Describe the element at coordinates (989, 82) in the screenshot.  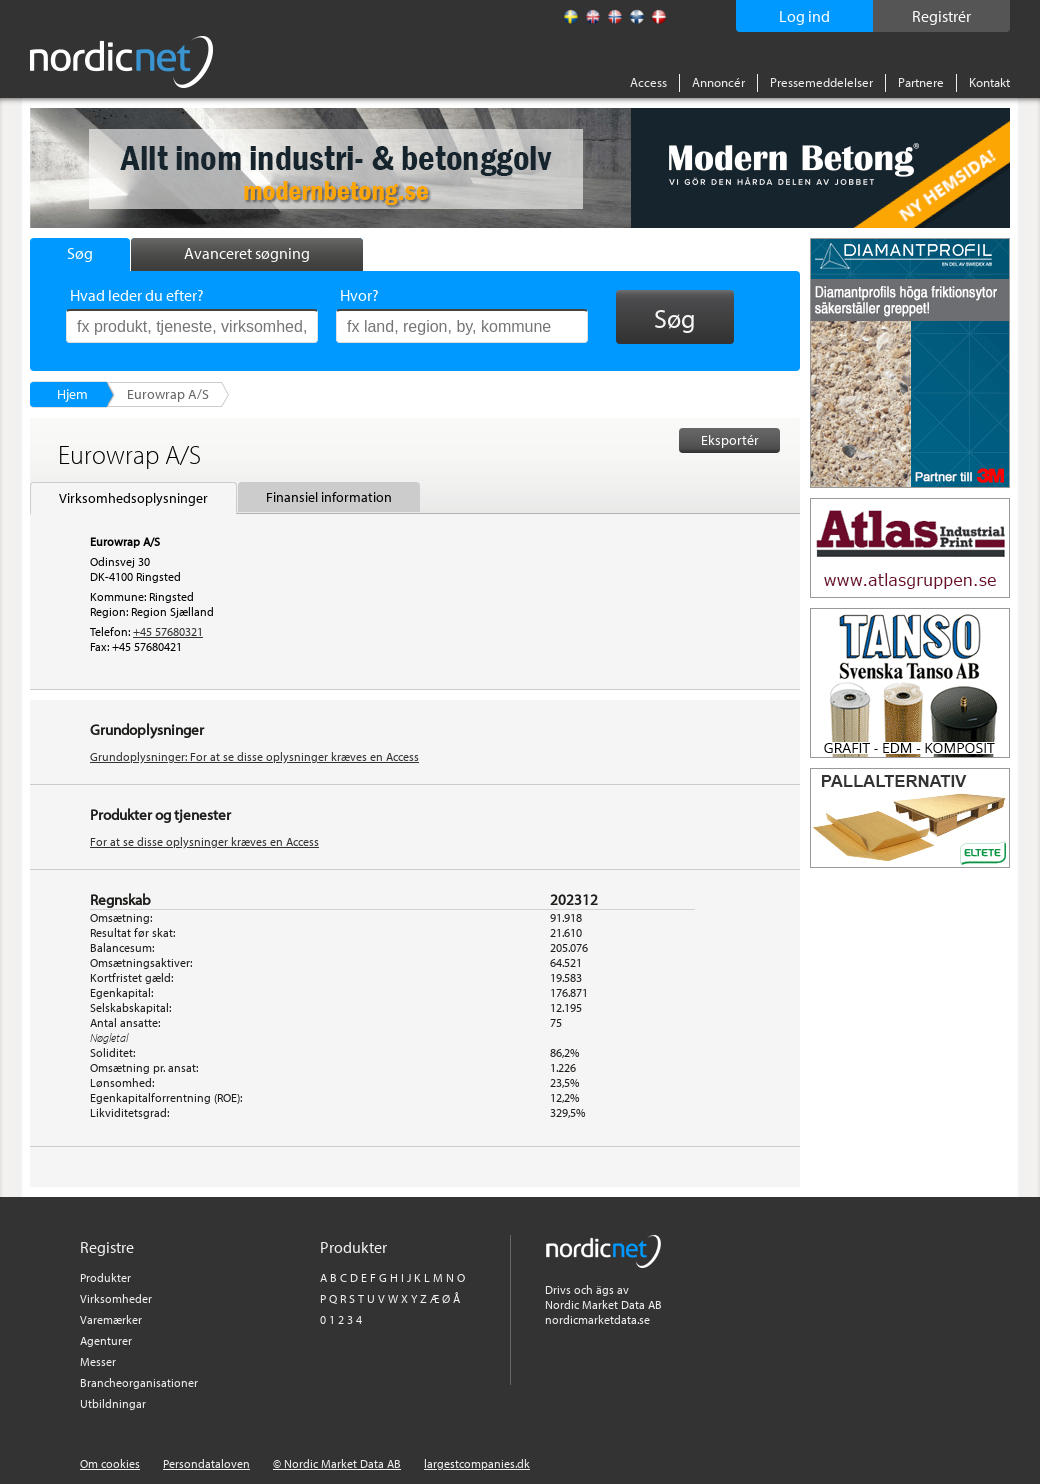
I see `Kontakt` at that location.